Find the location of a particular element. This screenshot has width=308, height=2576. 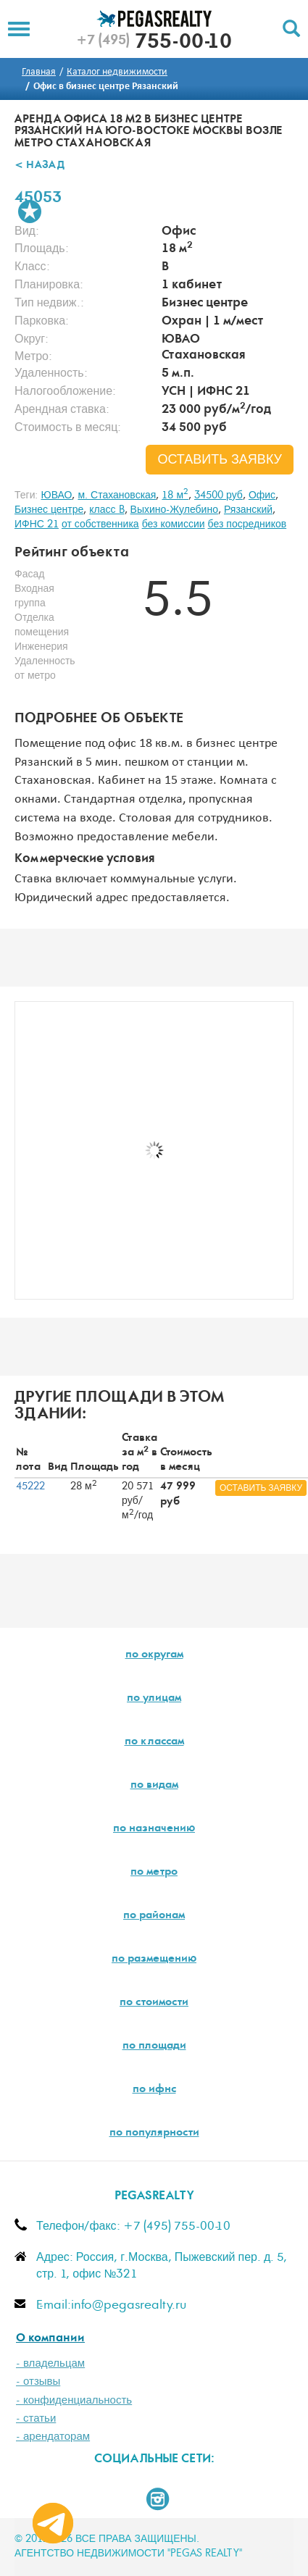

- арендаторам is located at coordinates (53, 2436).